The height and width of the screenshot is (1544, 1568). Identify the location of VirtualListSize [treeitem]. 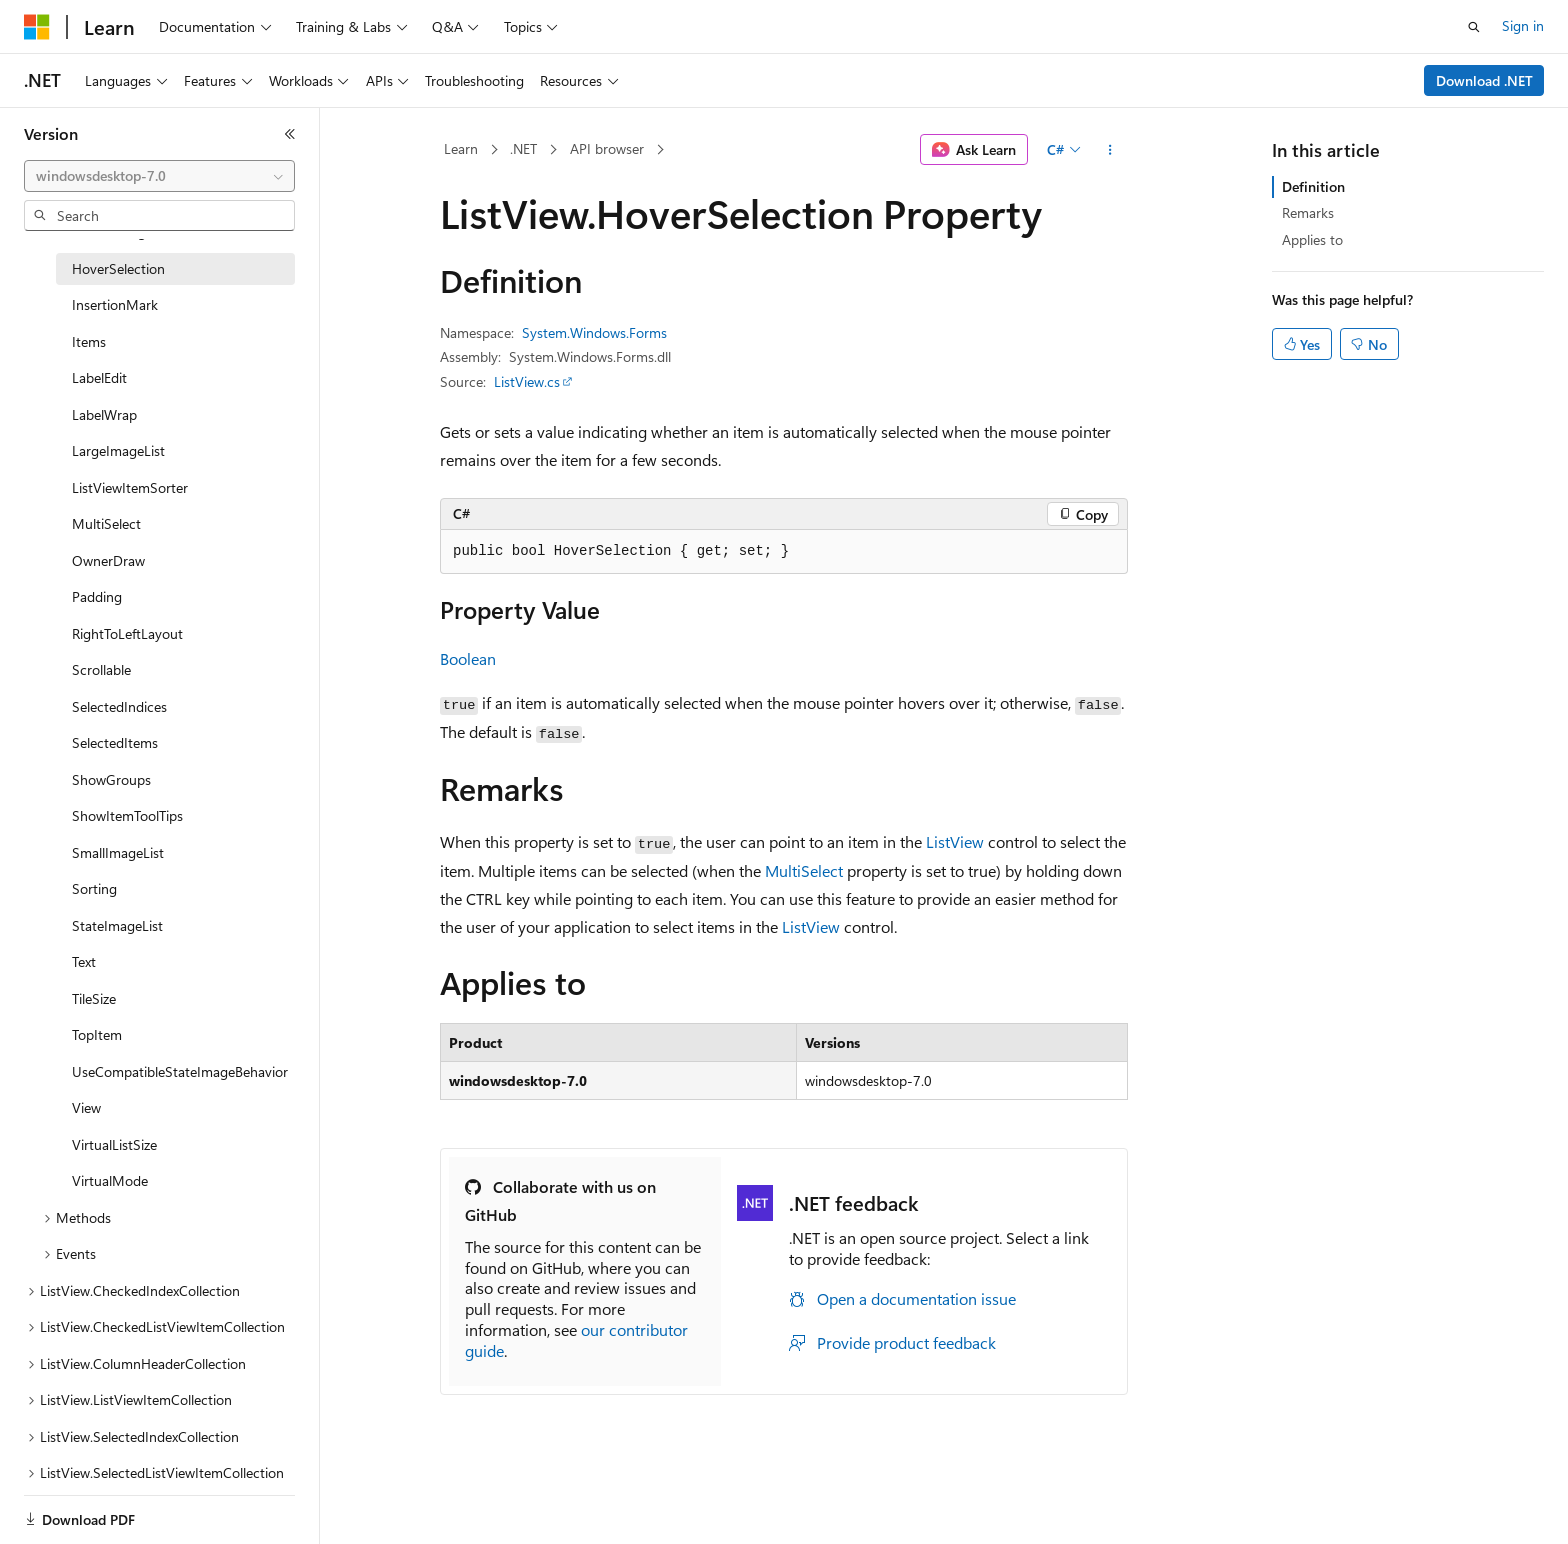
(114, 1144).